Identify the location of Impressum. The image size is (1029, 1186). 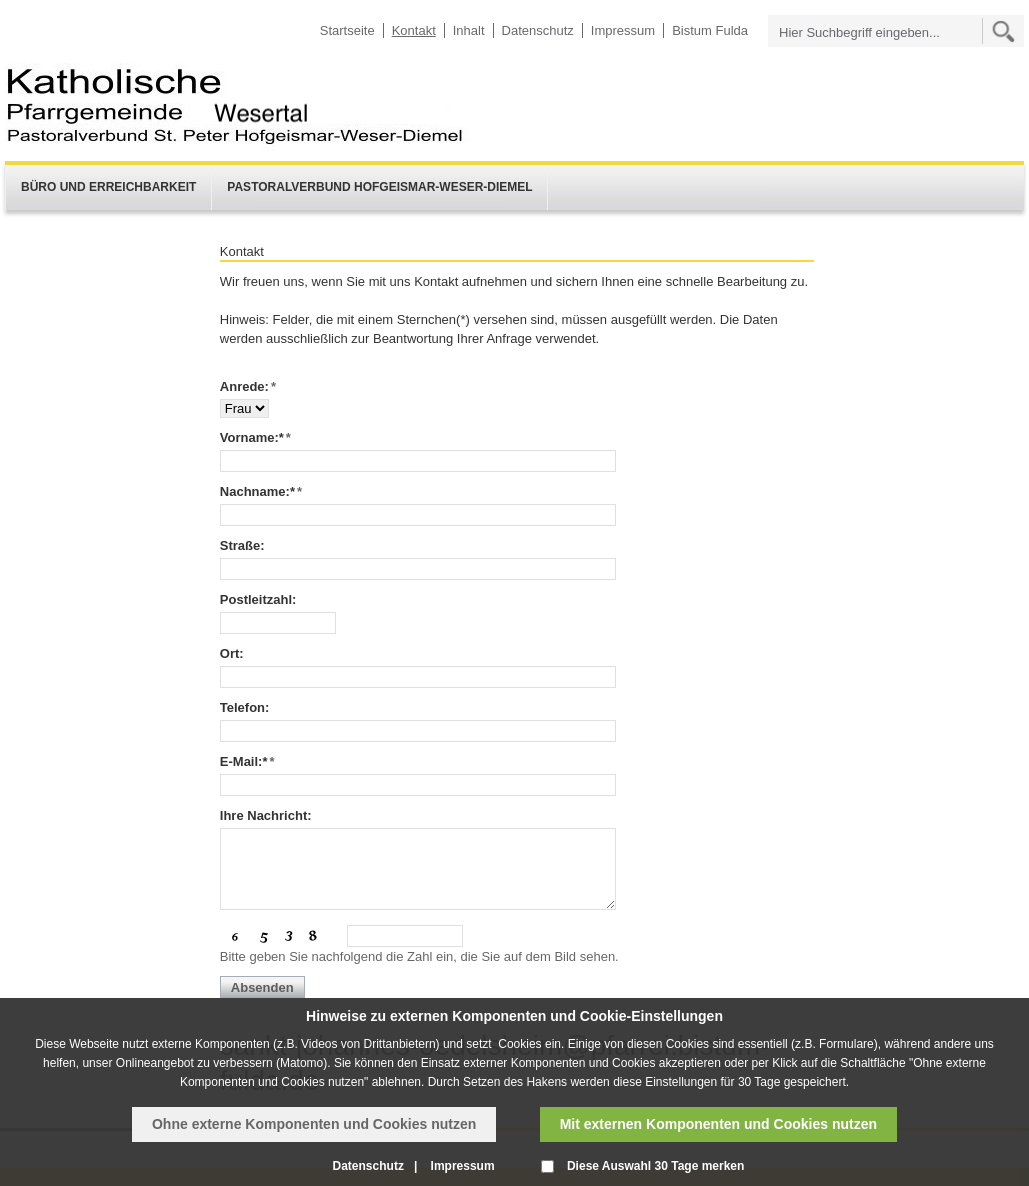
(623, 30).